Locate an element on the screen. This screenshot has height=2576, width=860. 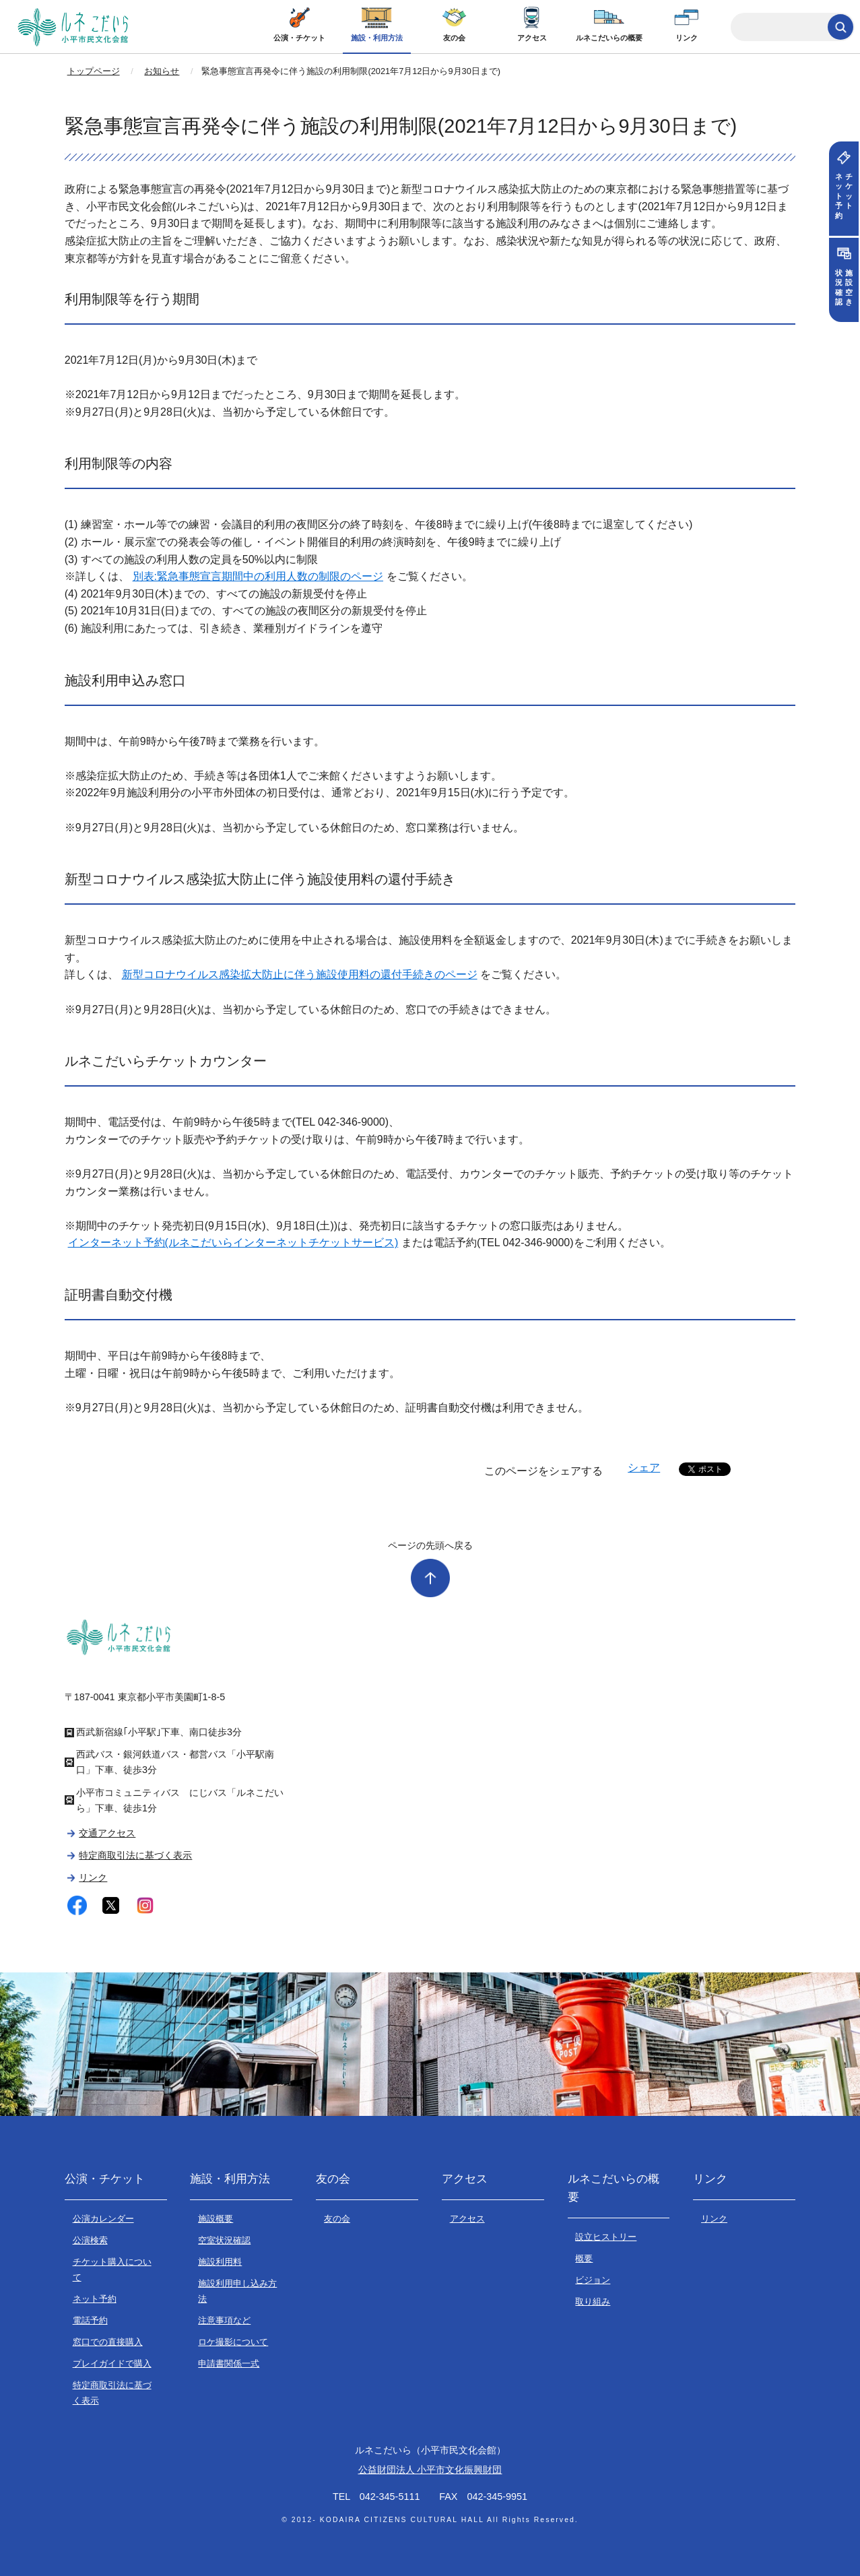
公演カレンダー is located at coordinates (103, 2219).